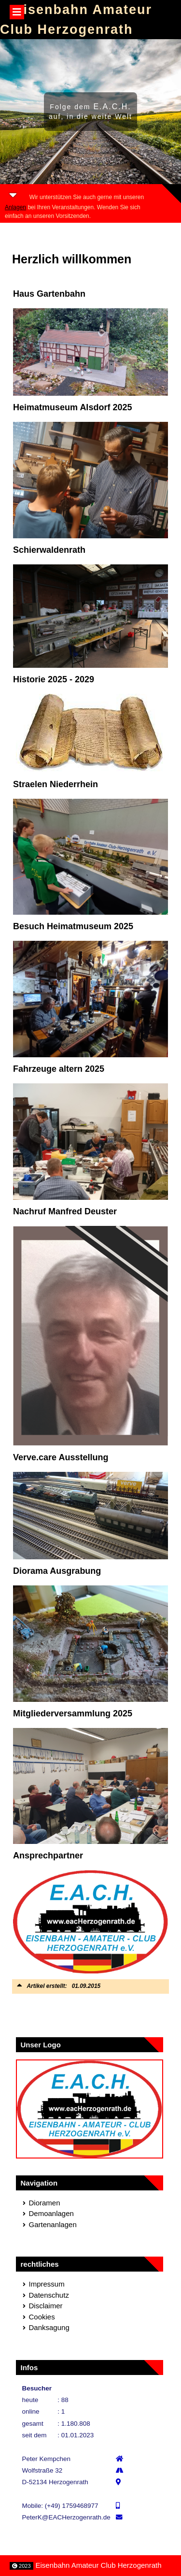  Describe the element at coordinates (42, 2317) in the screenshot. I see `Cookies` at that location.